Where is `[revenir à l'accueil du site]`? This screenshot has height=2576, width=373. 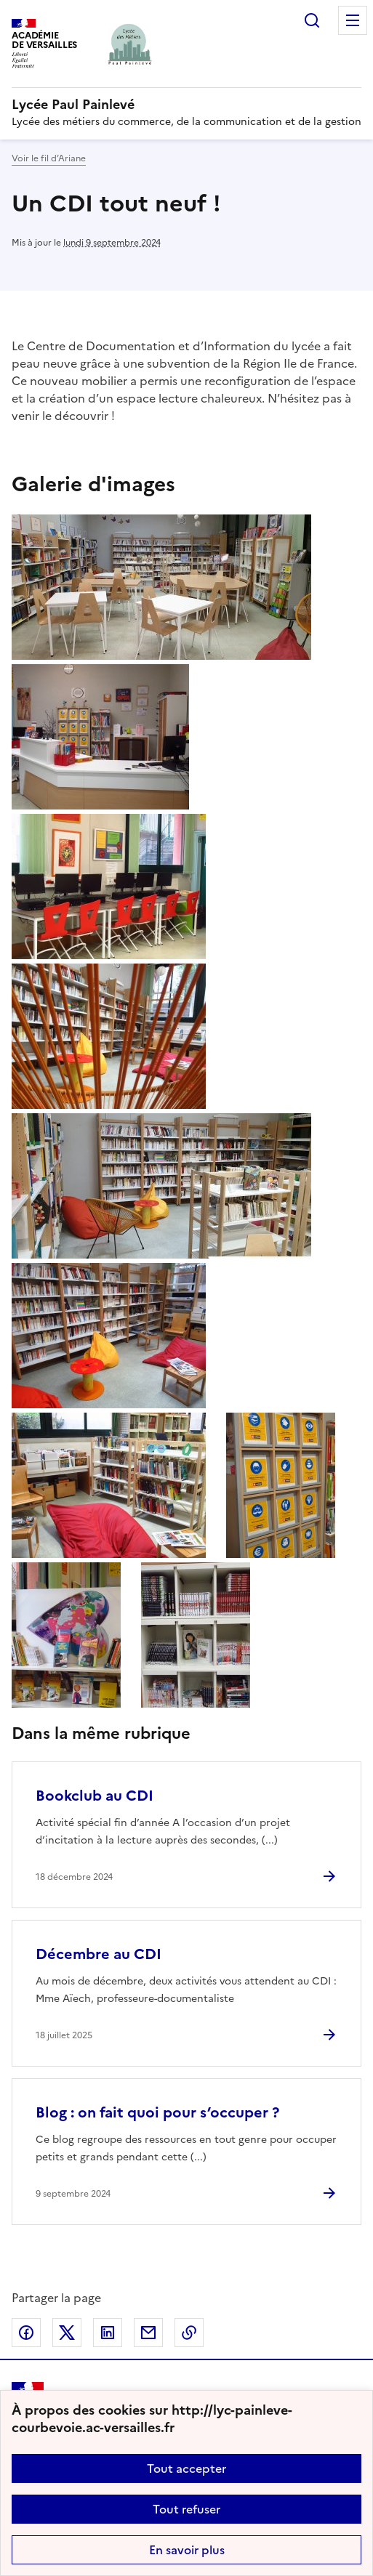
[revenir à l'accueil du site] is located at coordinates (186, 104).